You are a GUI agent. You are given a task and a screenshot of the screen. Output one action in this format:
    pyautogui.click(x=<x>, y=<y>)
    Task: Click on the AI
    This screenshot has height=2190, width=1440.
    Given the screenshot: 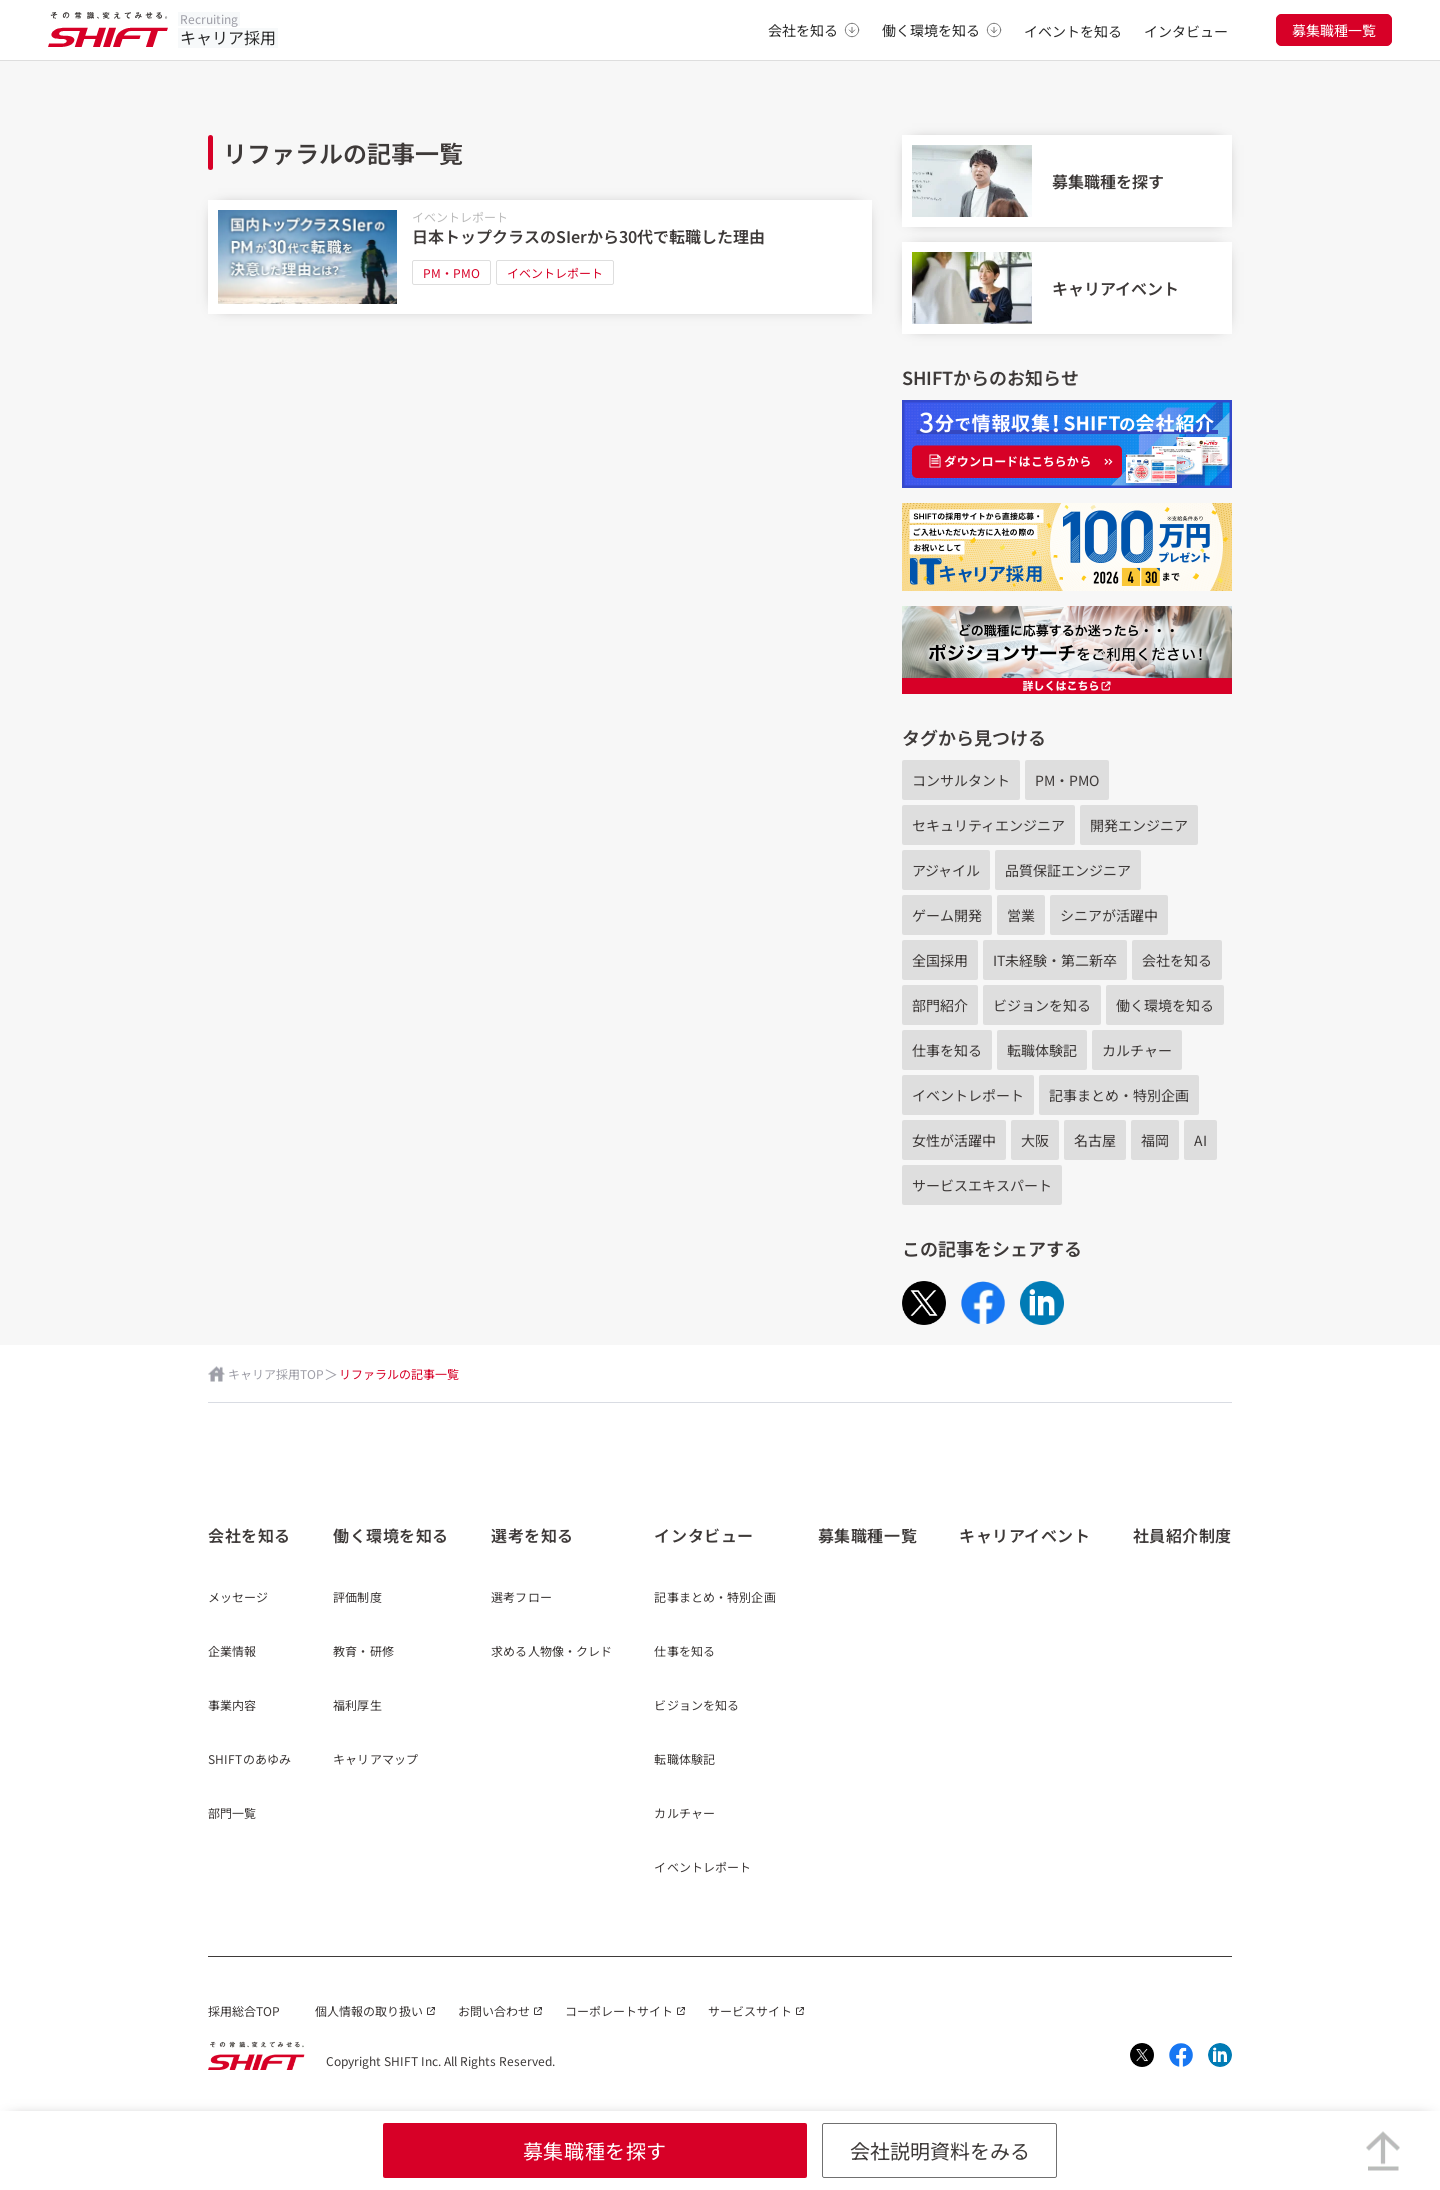 What is the action you would take?
    pyautogui.click(x=1200, y=1140)
    